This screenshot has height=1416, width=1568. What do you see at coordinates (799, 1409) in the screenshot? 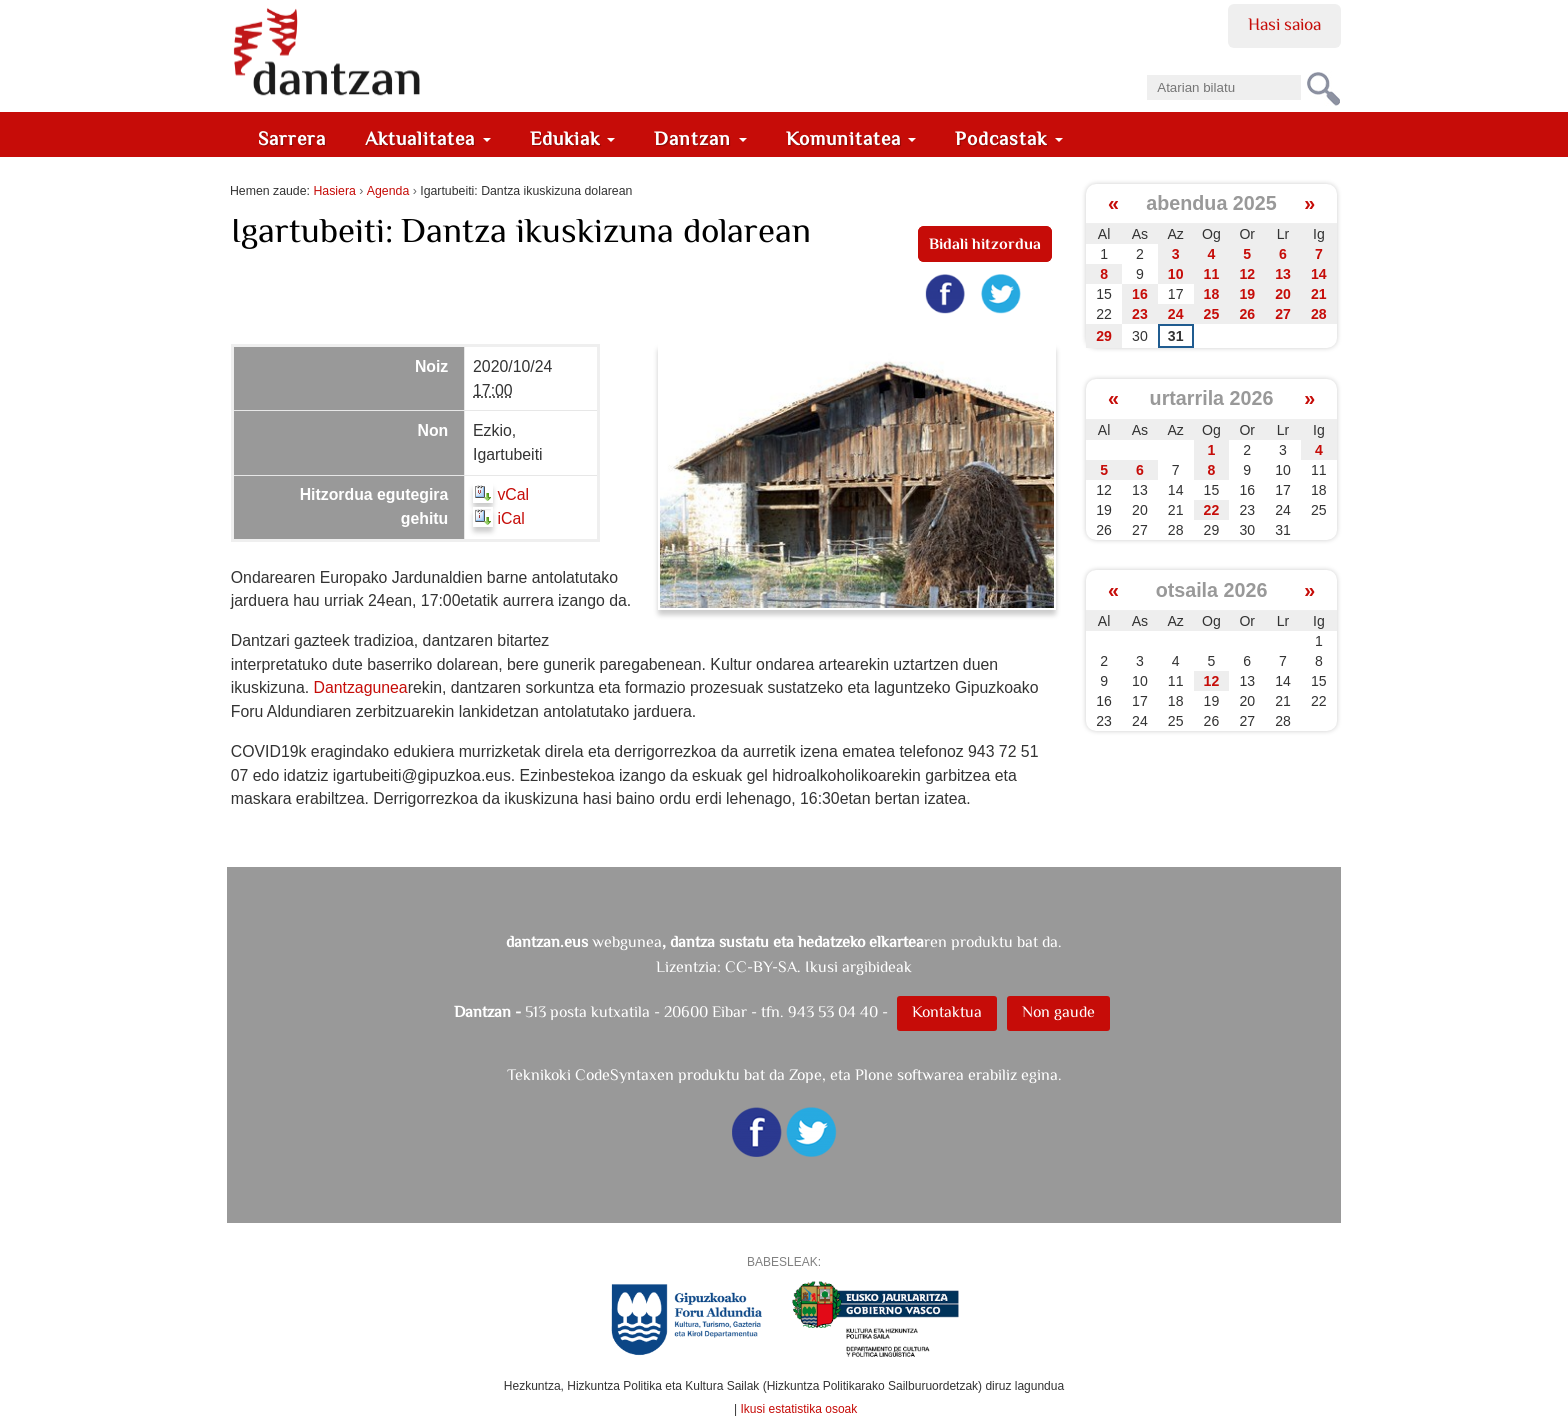
I see `Ikusi estatistika osoak` at bounding box center [799, 1409].